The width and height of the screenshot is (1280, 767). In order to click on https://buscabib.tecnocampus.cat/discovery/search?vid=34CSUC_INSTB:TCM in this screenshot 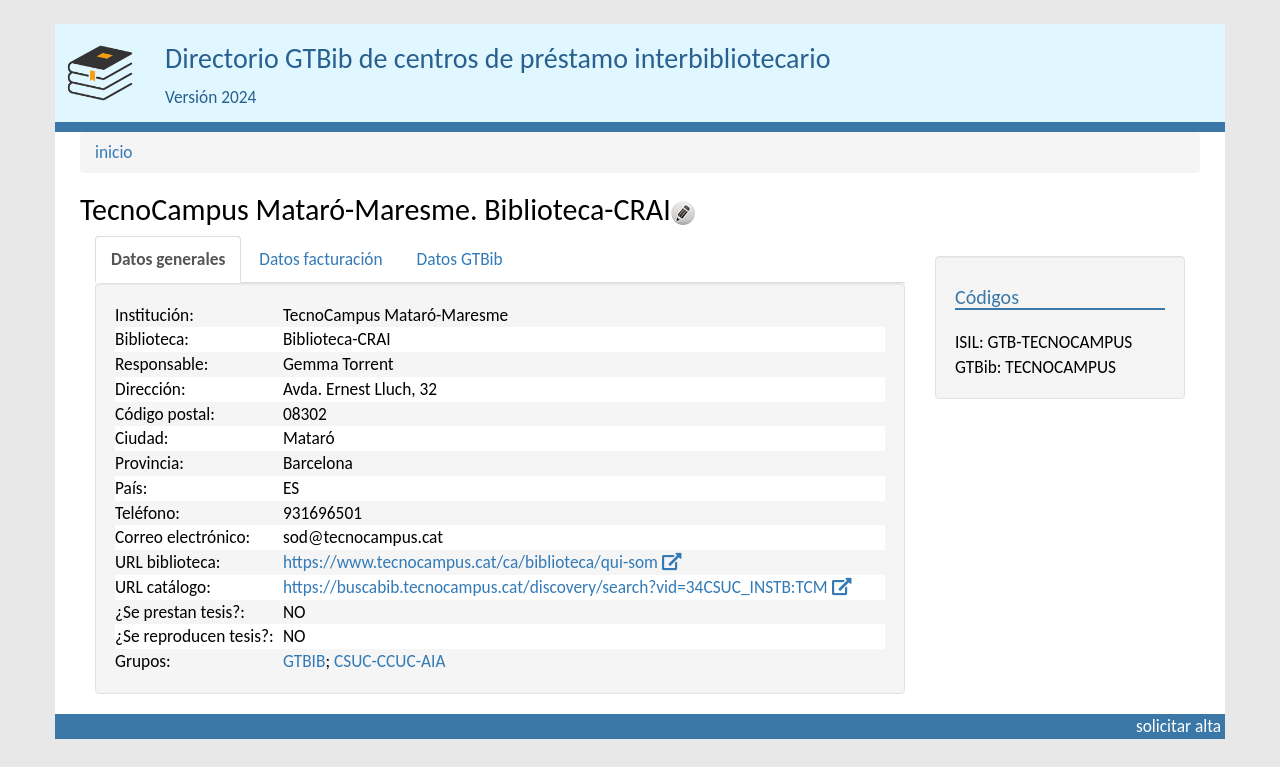, I will do `click(567, 587)`.